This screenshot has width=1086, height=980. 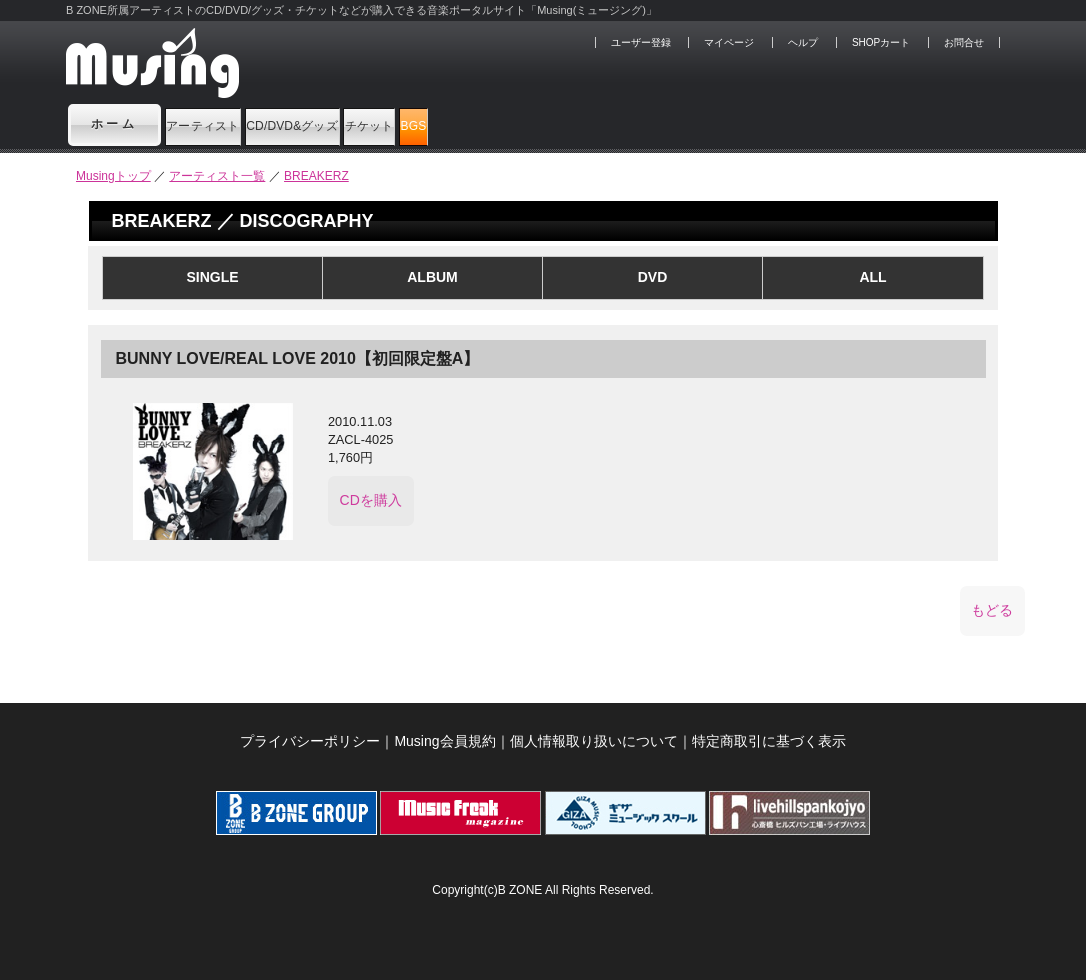 I want to click on プライバシーポリシー, so click(x=310, y=741).